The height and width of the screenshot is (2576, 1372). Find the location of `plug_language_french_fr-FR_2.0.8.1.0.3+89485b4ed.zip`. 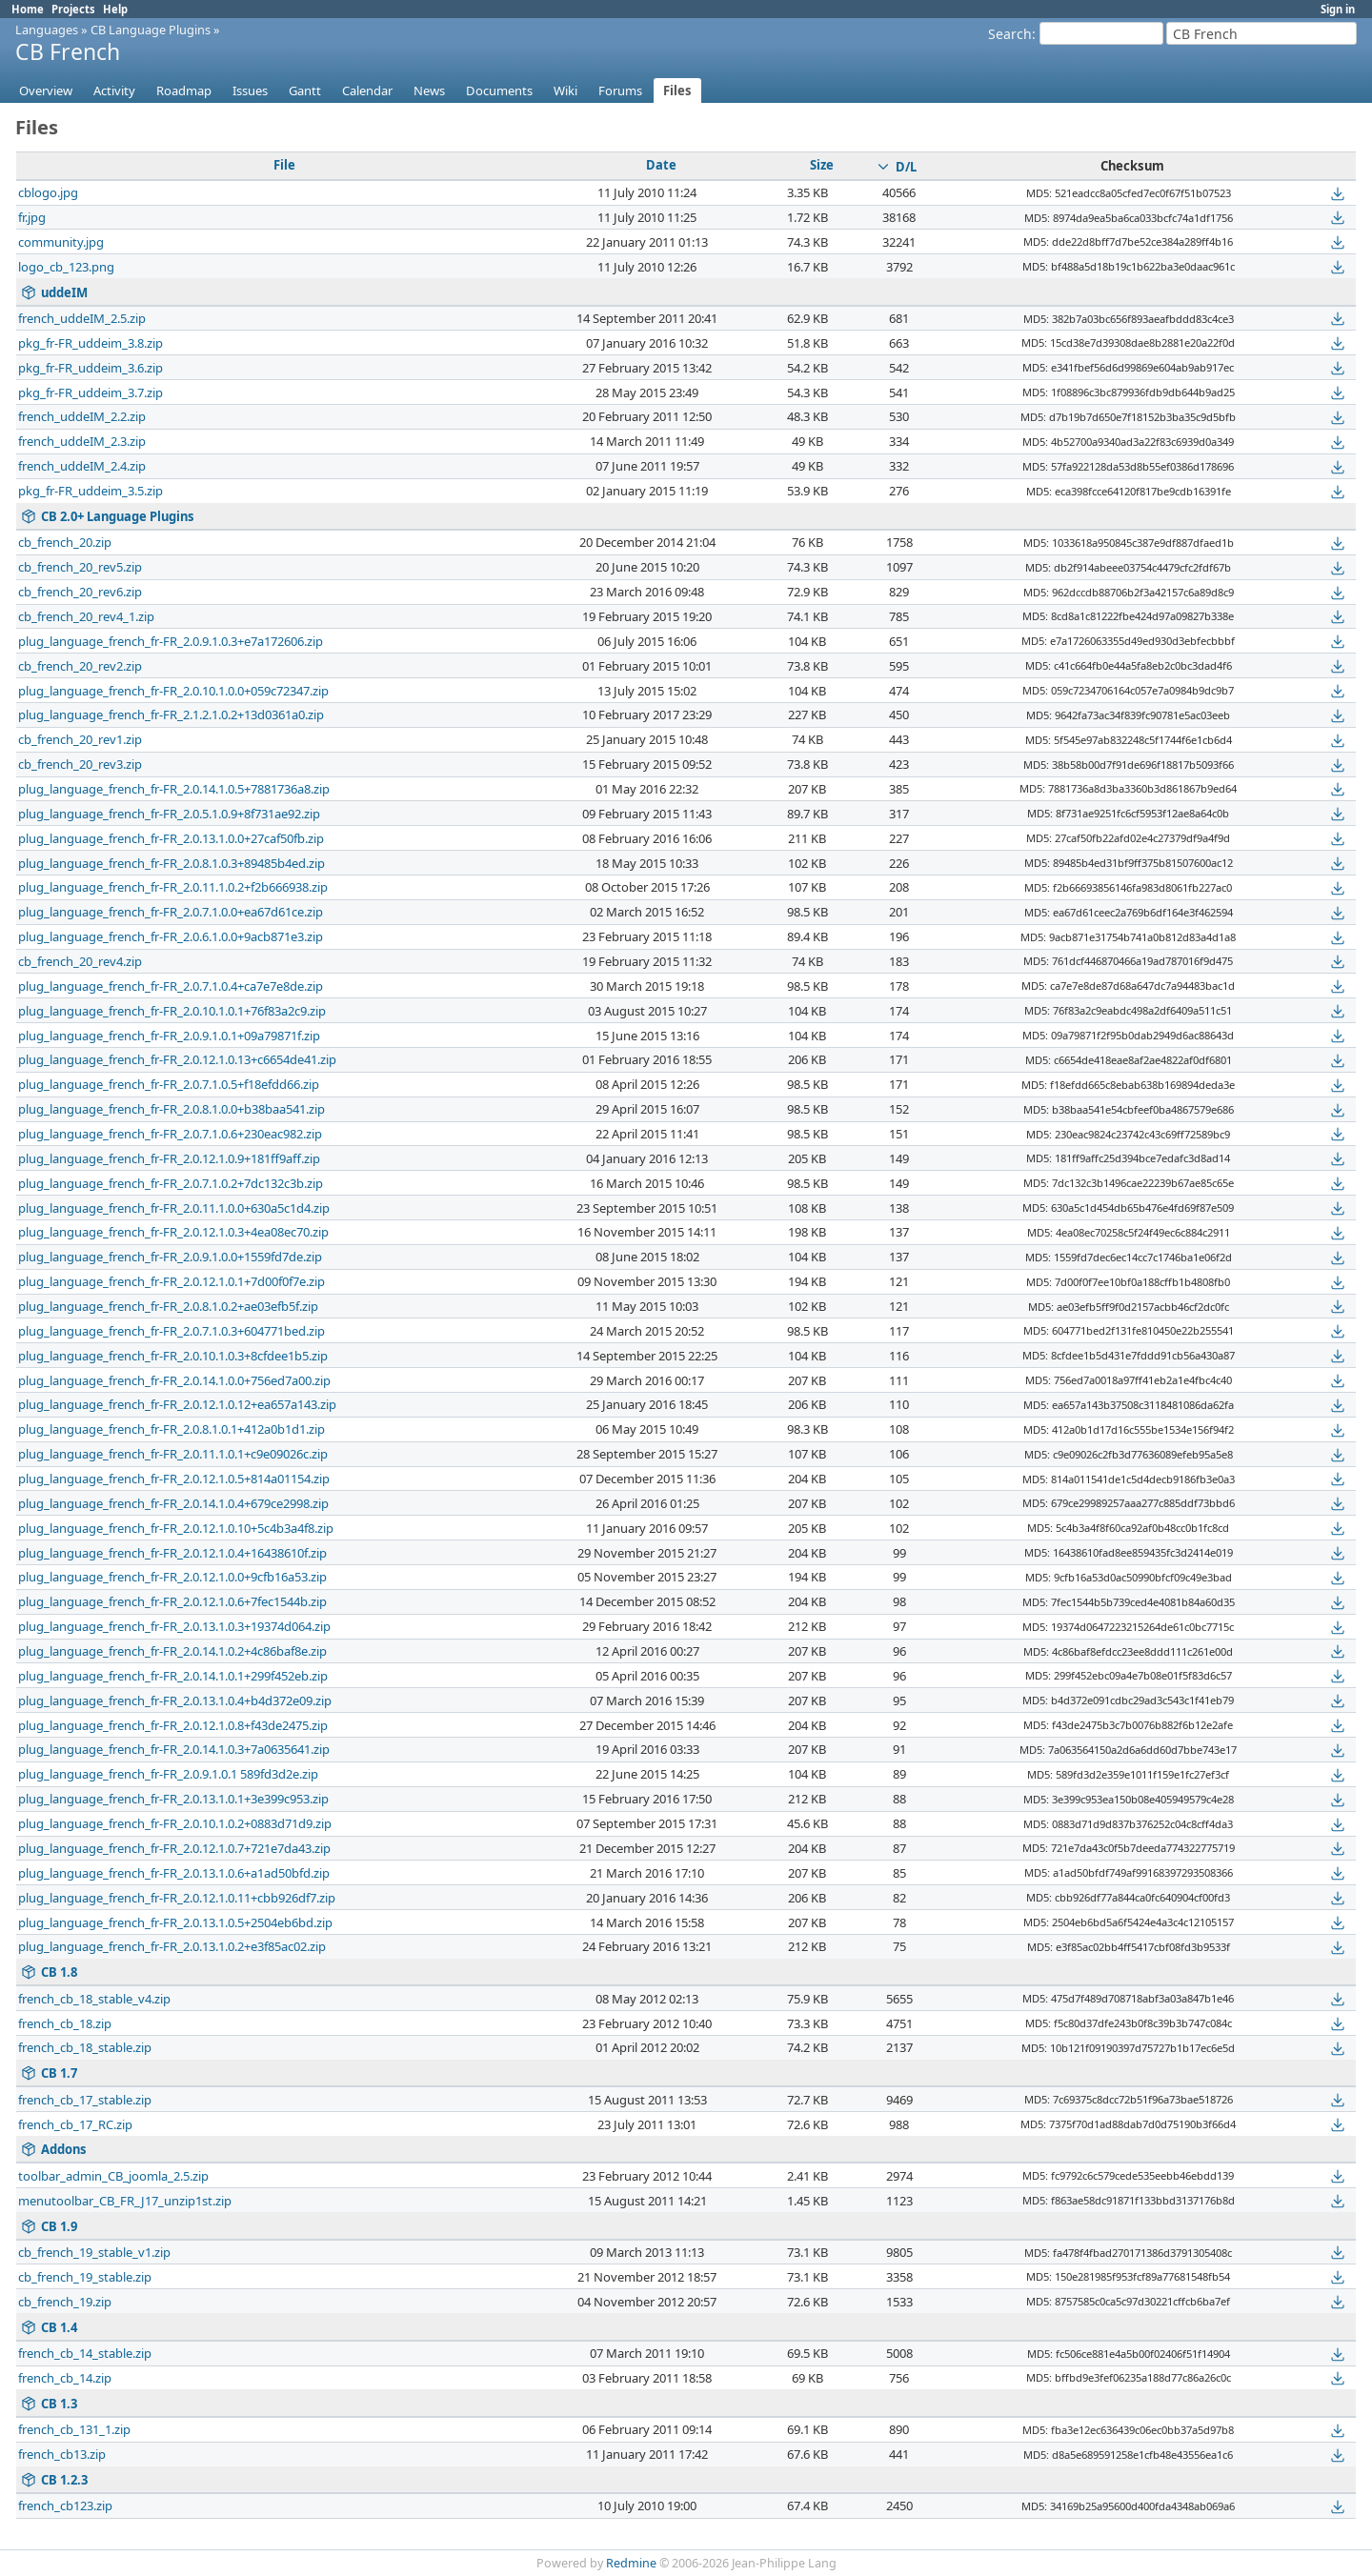

plug_language_french_fr-FR_2.0.8.1.0.3+89485b4ed.zip is located at coordinates (171, 863).